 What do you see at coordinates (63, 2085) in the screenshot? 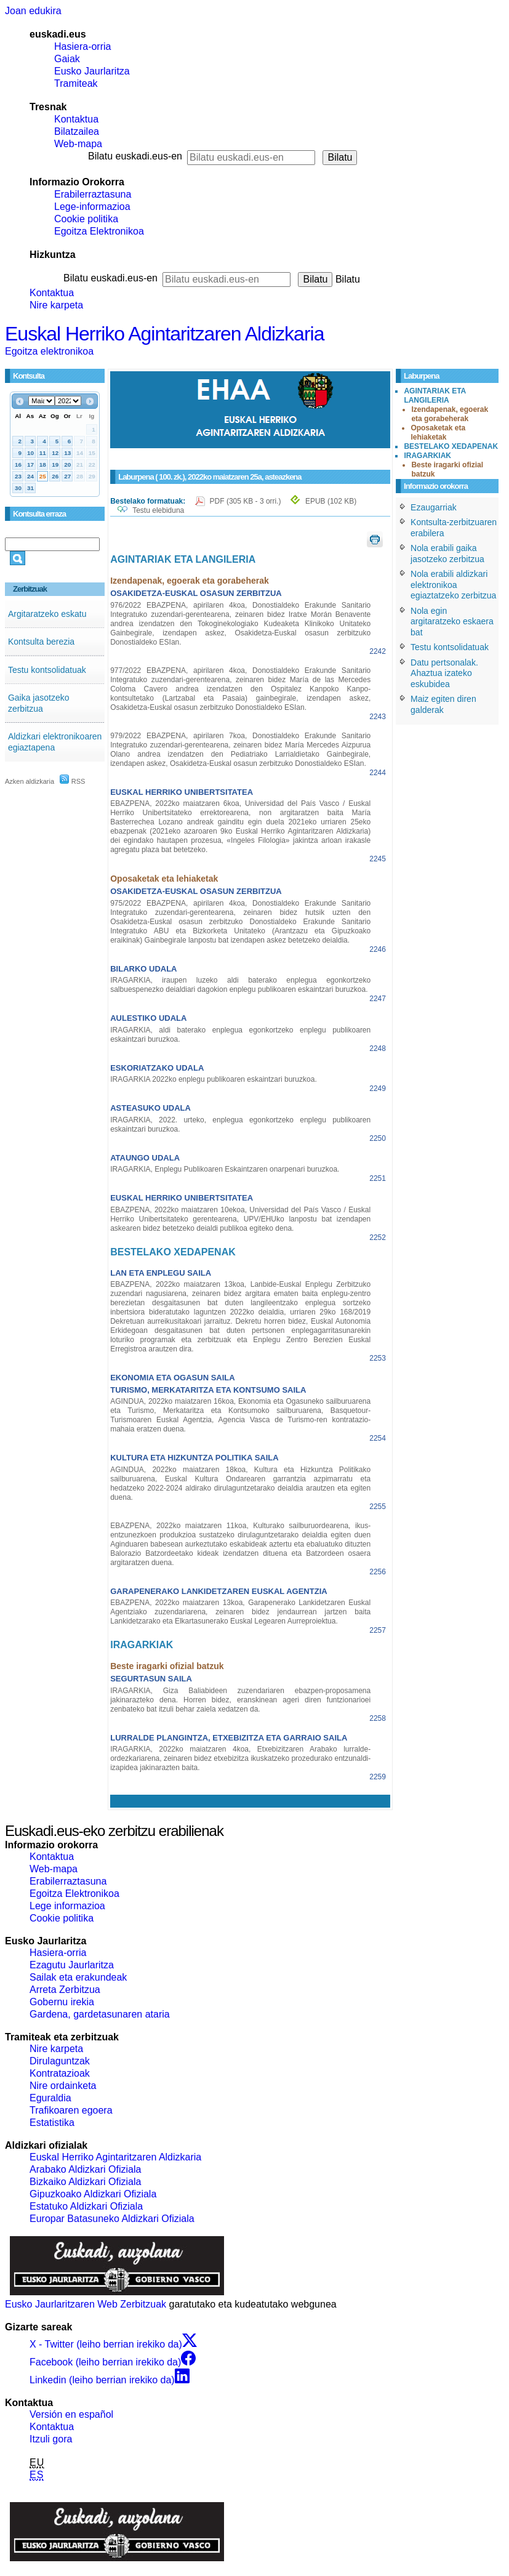
I see `Nire ordainketa` at bounding box center [63, 2085].